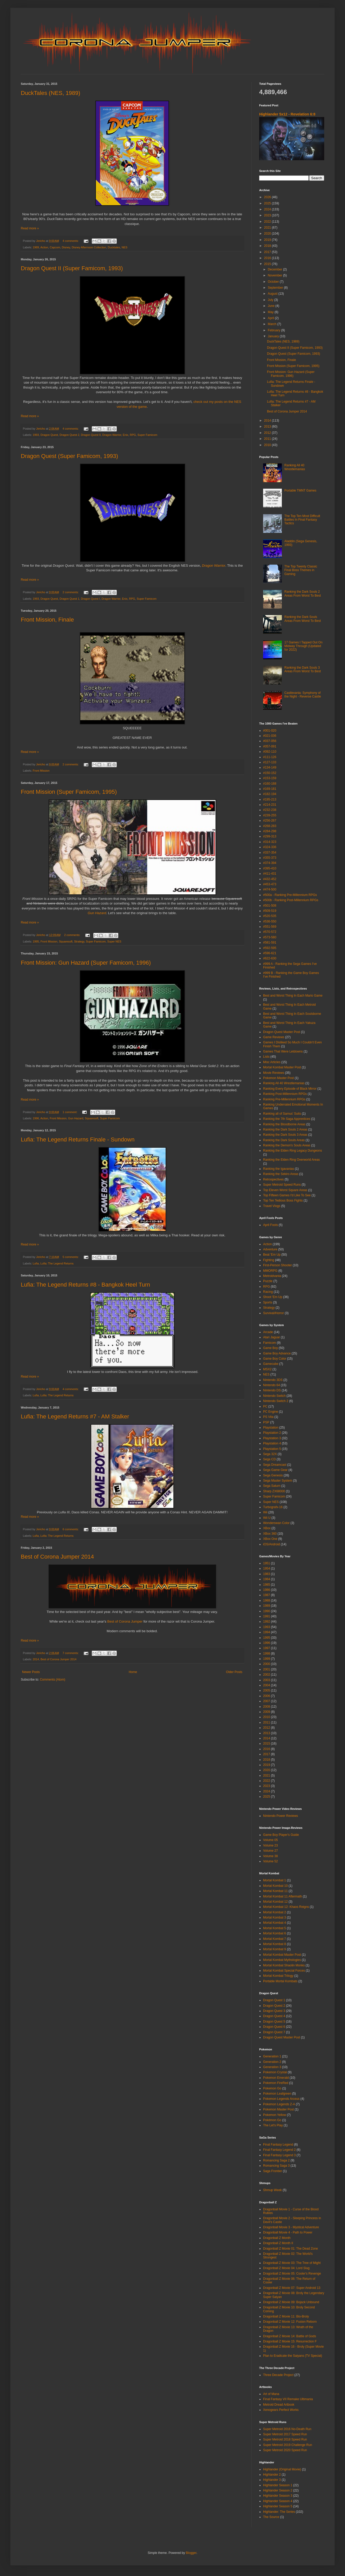 Image resolution: width=345 pixels, height=2576 pixels. What do you see at coordinates (280, 1816) in the screenshot?
I see `Nintendo Power Reviews` at bounding box center [280, 1816].